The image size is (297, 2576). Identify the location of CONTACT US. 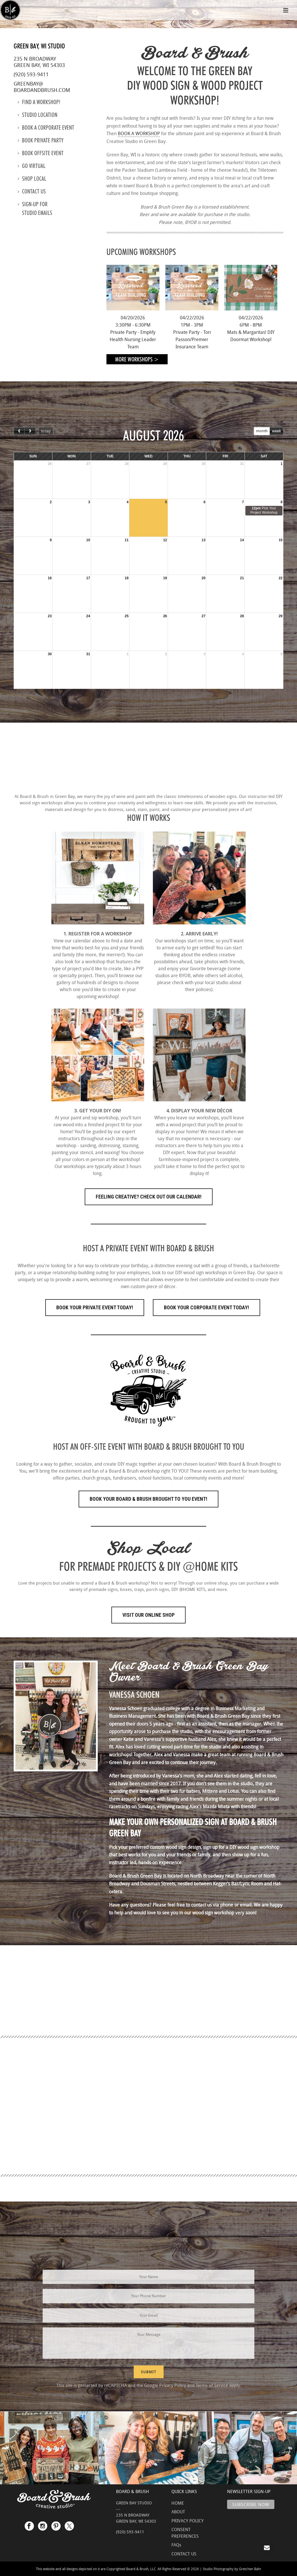
(183, 2554).